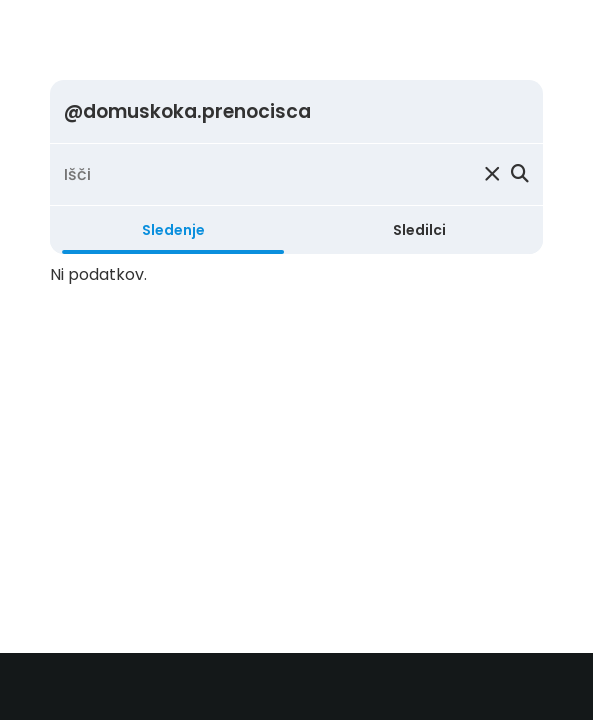 The image size is (593, 720). I want to click on Sledenje, so click(173, 230).